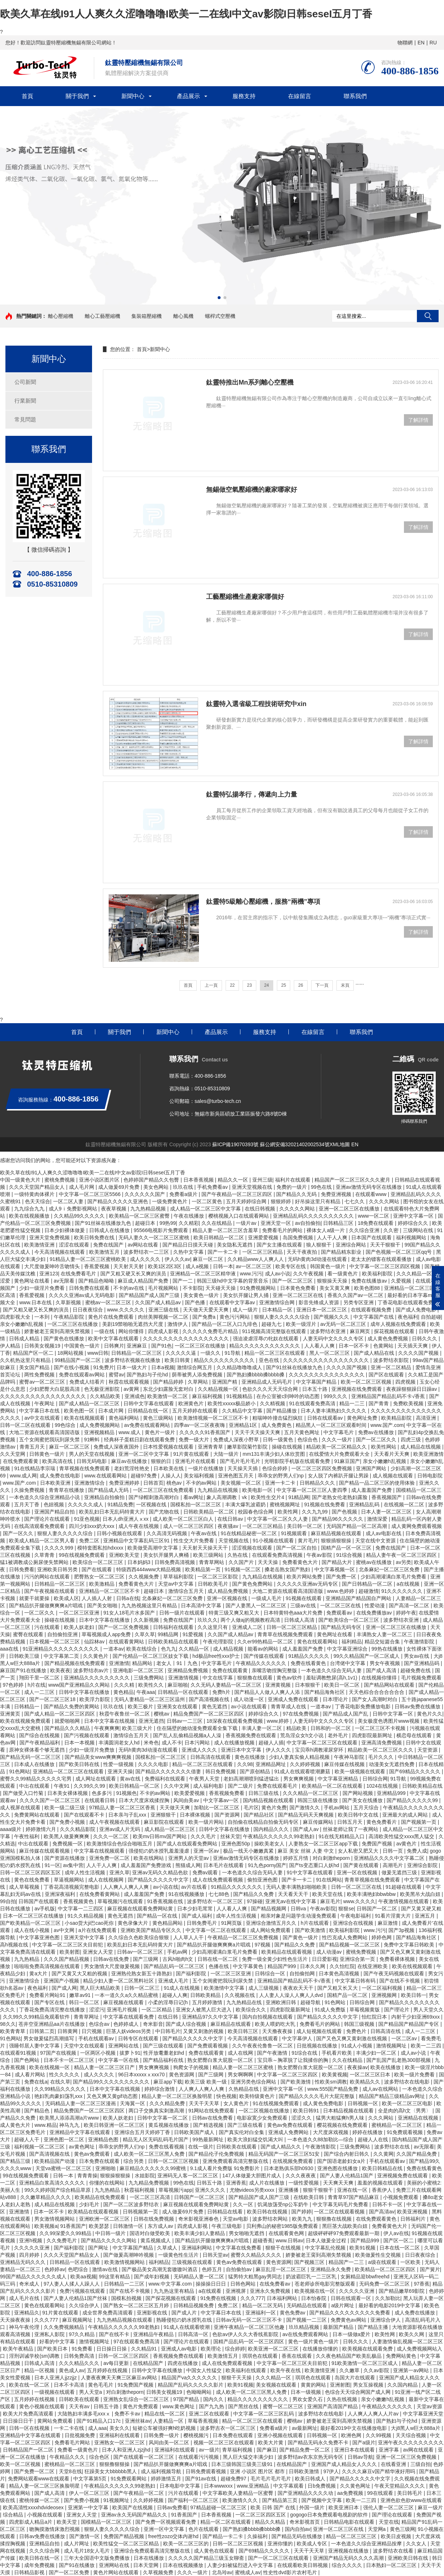 Image resolution: width=444 pixels, height=2576 pixels. I want to click on 人人插人人射, so click(97, 1598).